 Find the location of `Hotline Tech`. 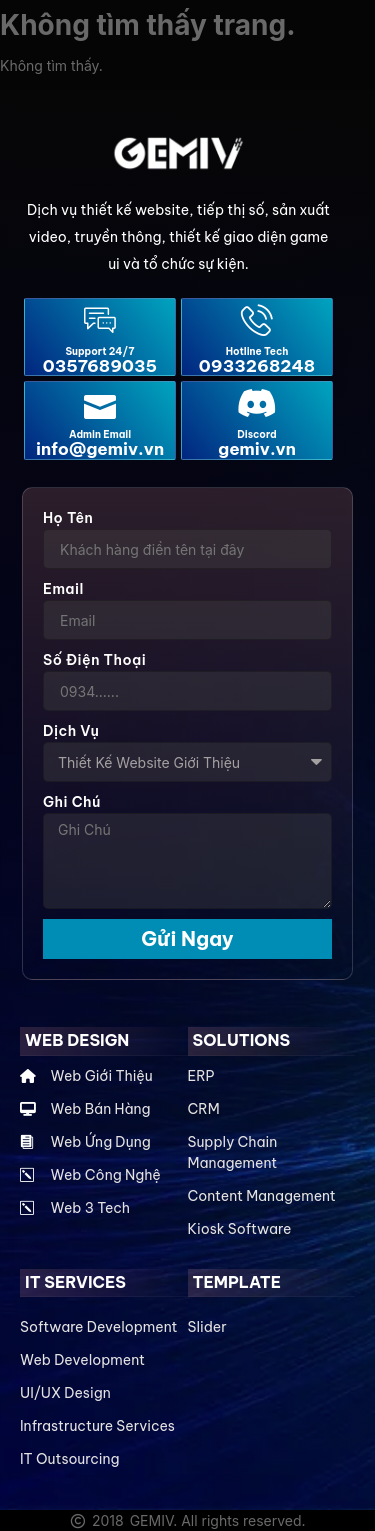

Hotline Tech is located at coordinates (257, 351).